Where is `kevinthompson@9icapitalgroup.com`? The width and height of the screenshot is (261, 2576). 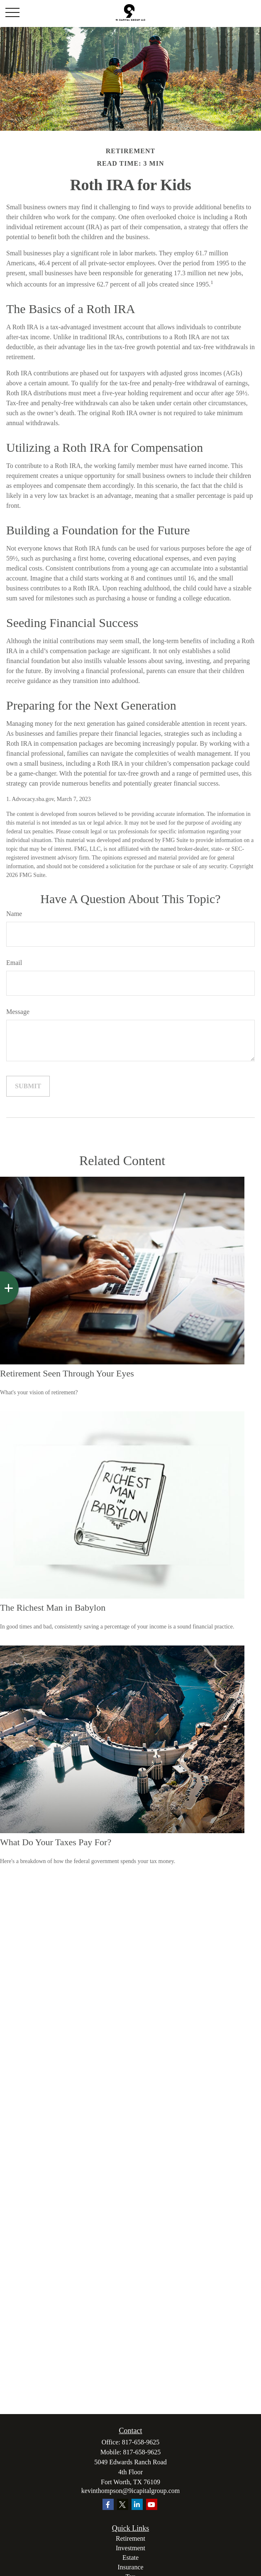 kevinthompson@9icapitalgroup.com is located at coordinates (130, 2490).